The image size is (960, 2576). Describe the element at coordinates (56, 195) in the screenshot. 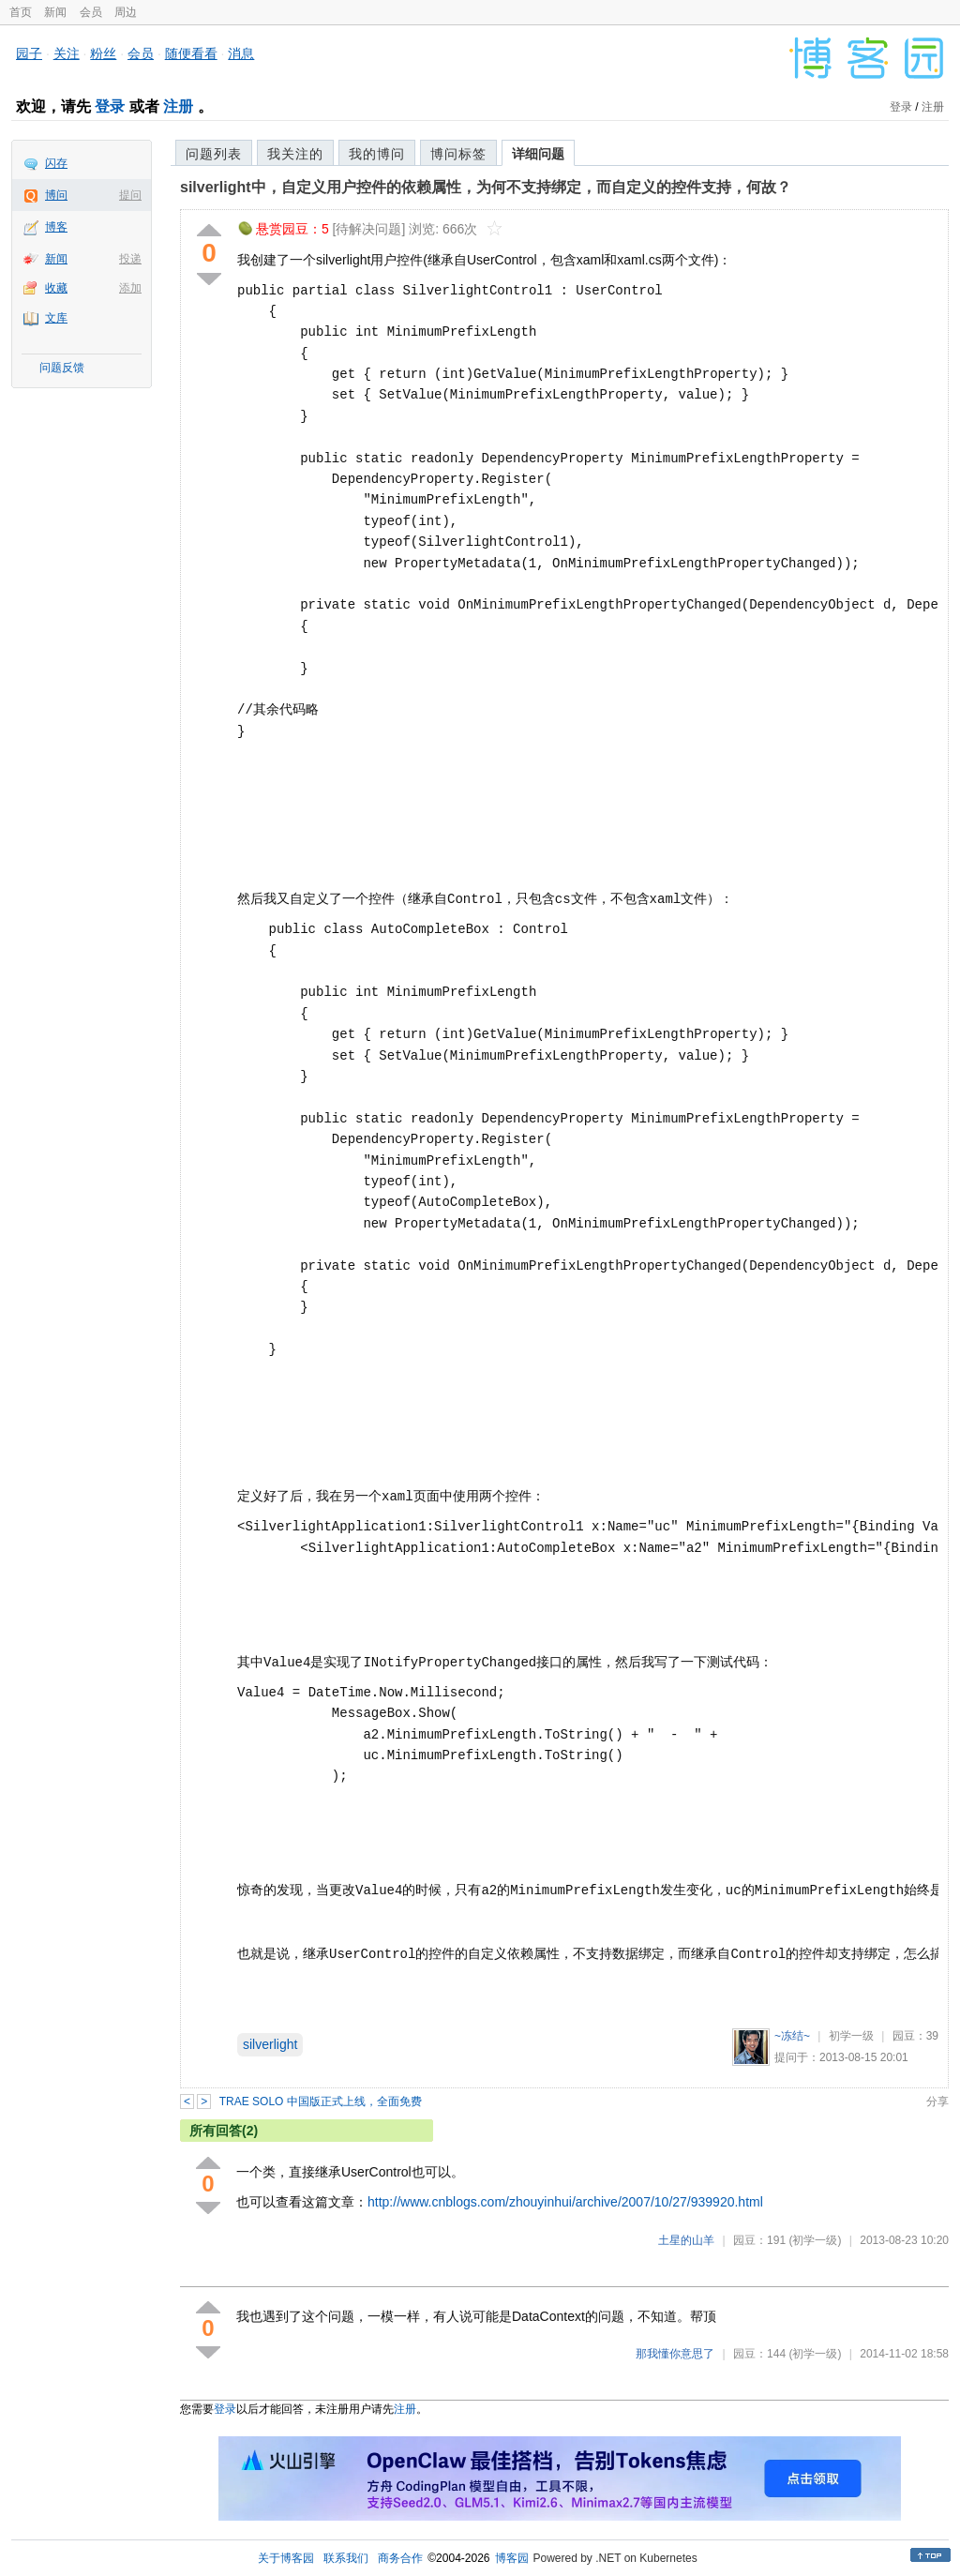

I see `博问` at that location.